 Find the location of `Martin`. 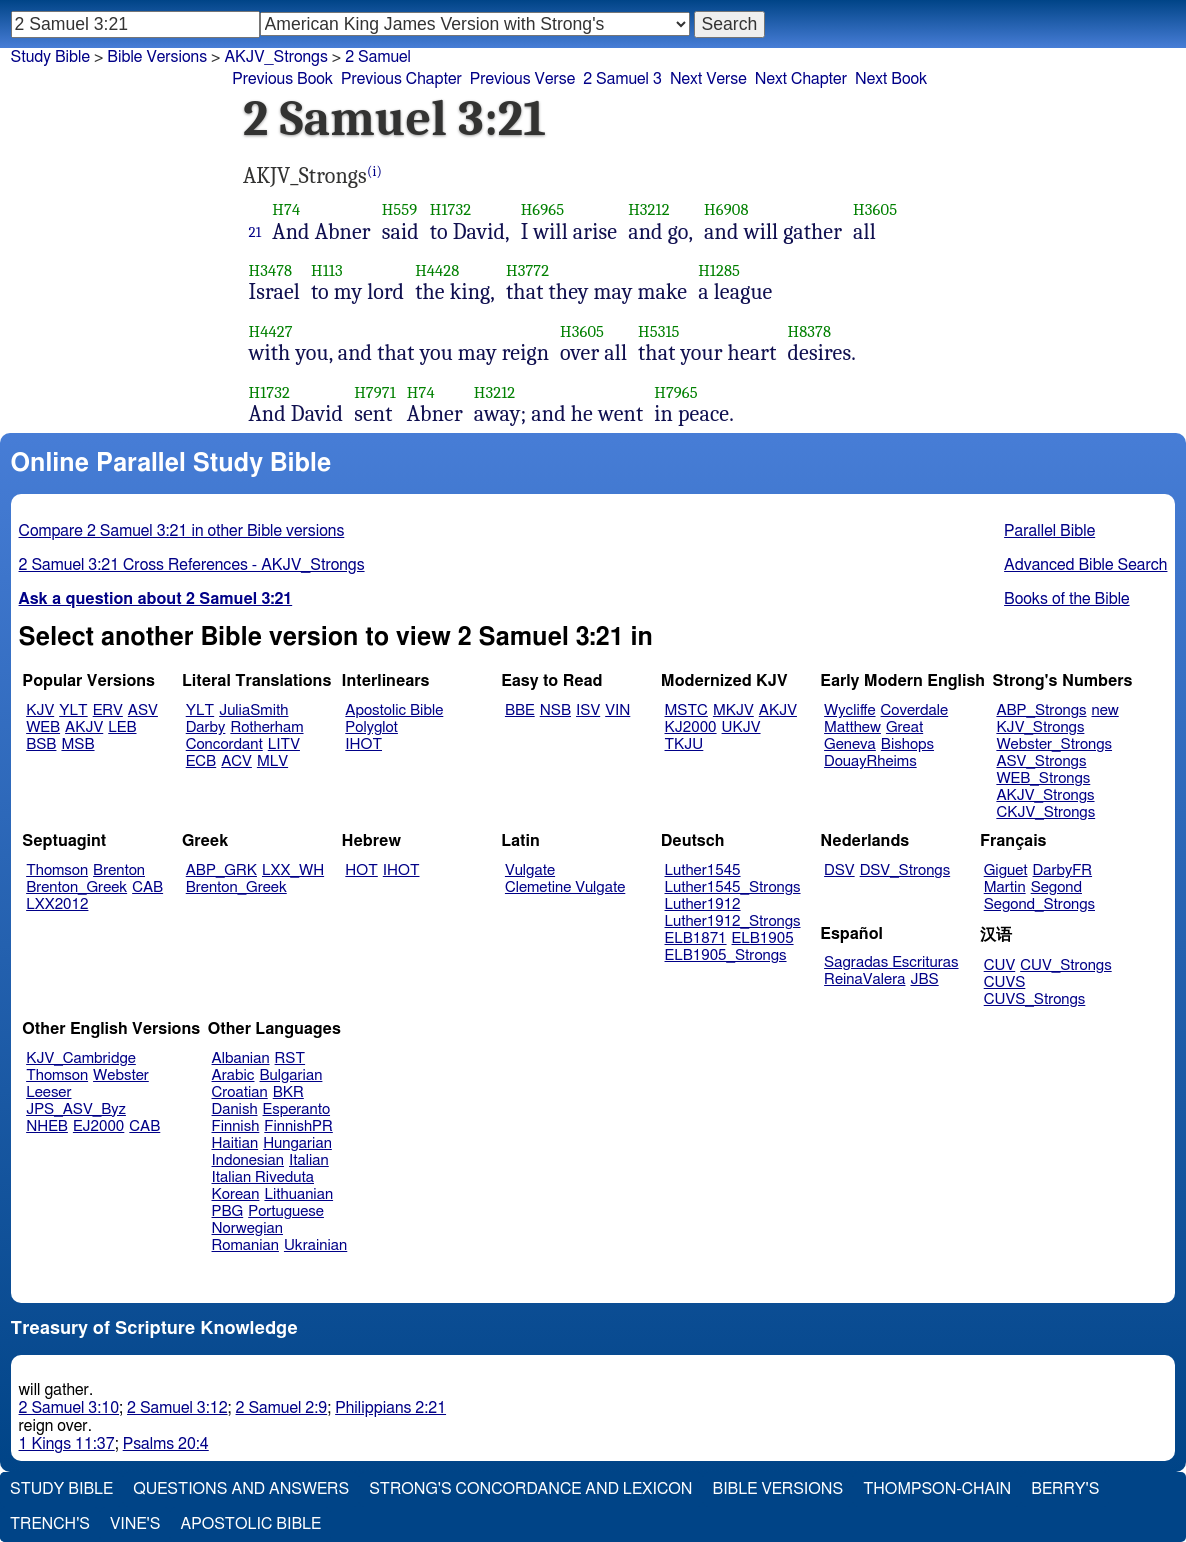

Martin is located at coordinates (1005, 887).